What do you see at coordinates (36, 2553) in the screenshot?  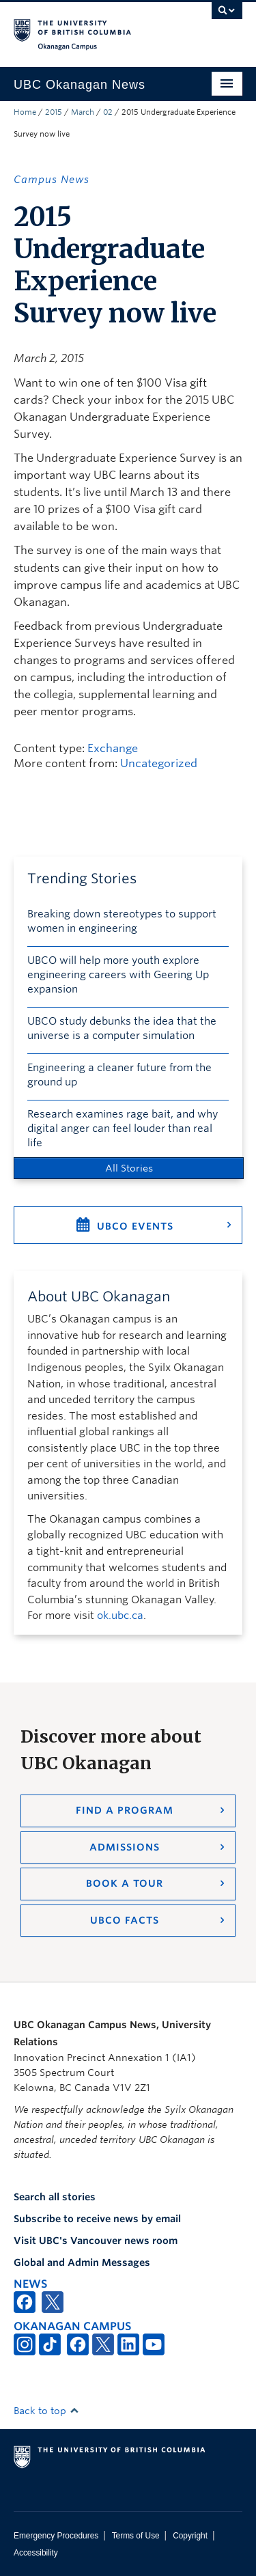 I see `Accessibility` at bounding box center [36, 2553].